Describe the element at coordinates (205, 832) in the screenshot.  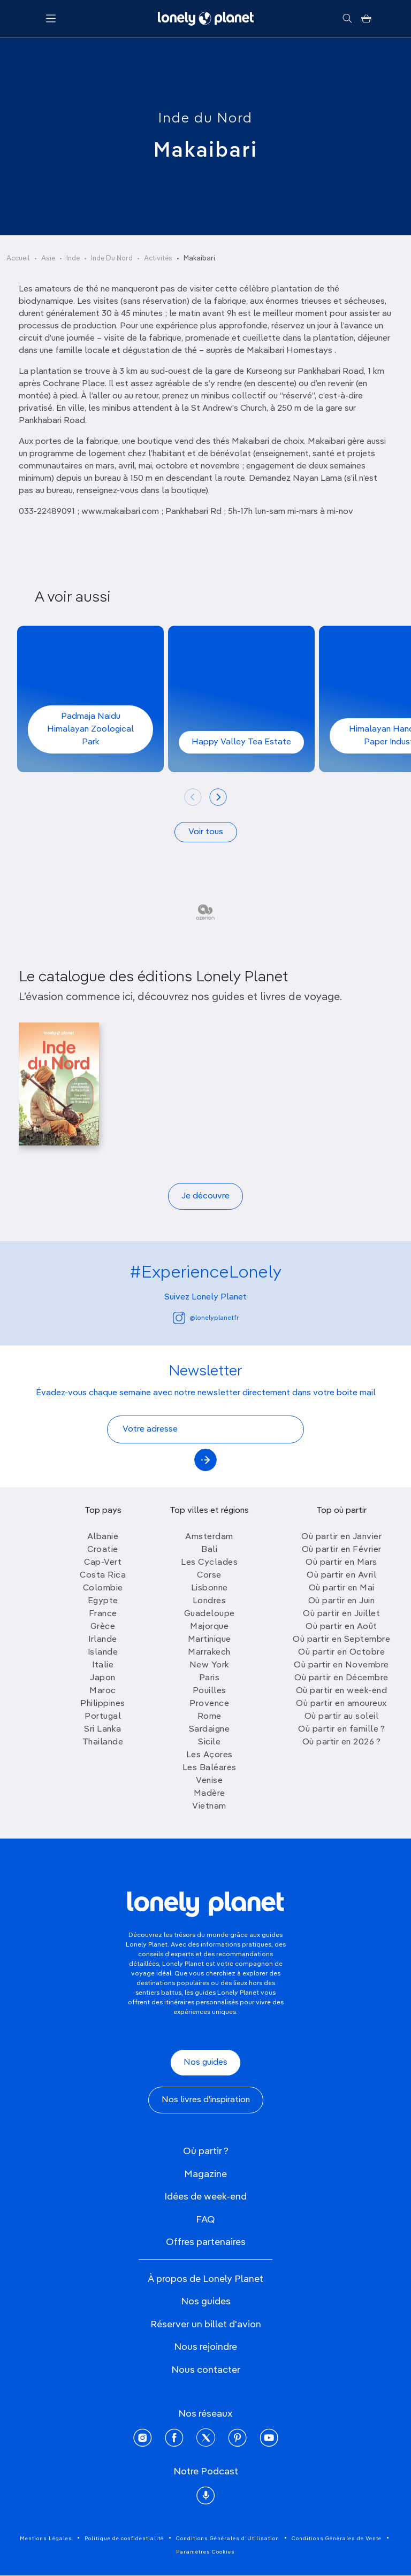
I see `Voir tous` at that location.